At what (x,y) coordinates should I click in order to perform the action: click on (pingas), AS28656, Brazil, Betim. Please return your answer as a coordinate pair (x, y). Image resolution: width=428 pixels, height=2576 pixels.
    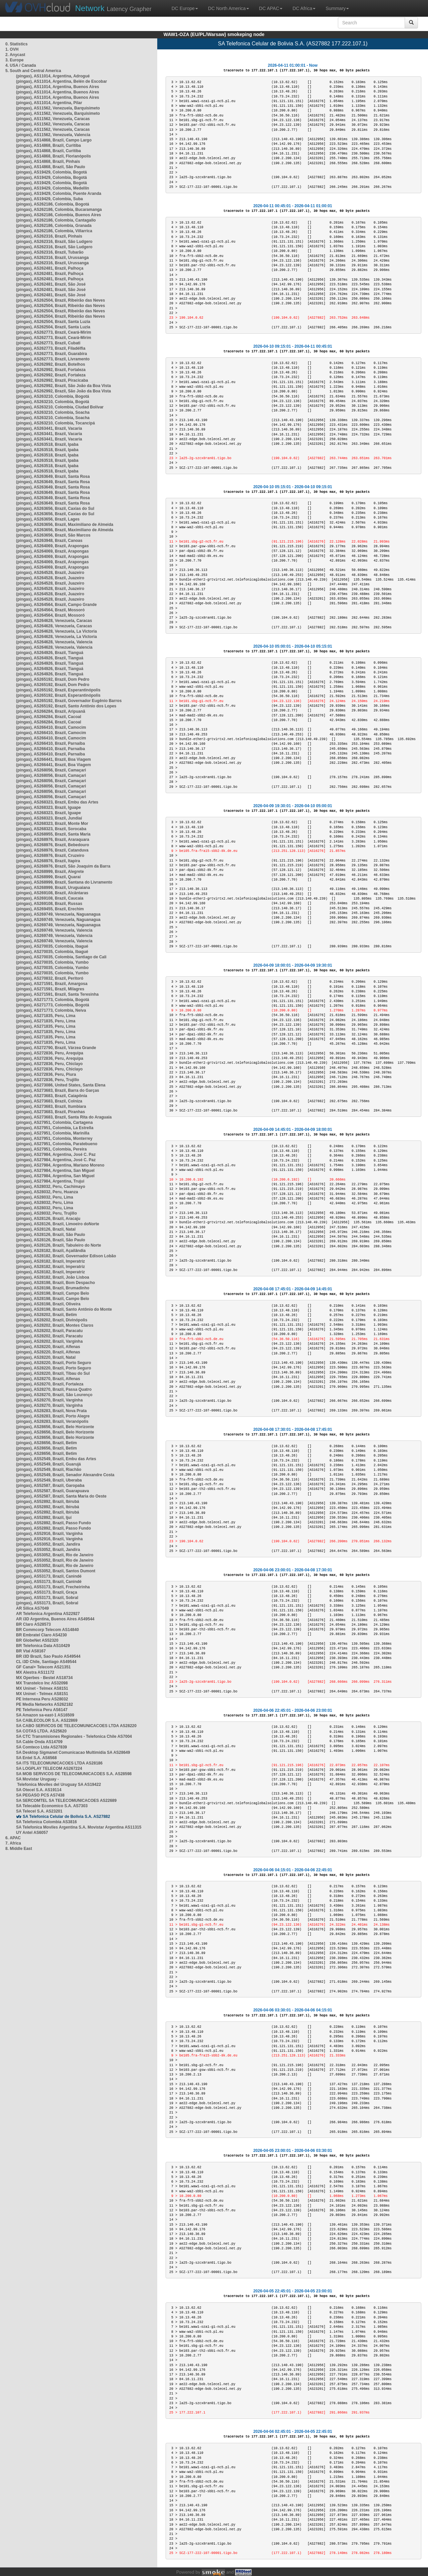
    Looking at the image, I should click on (46, 1442).